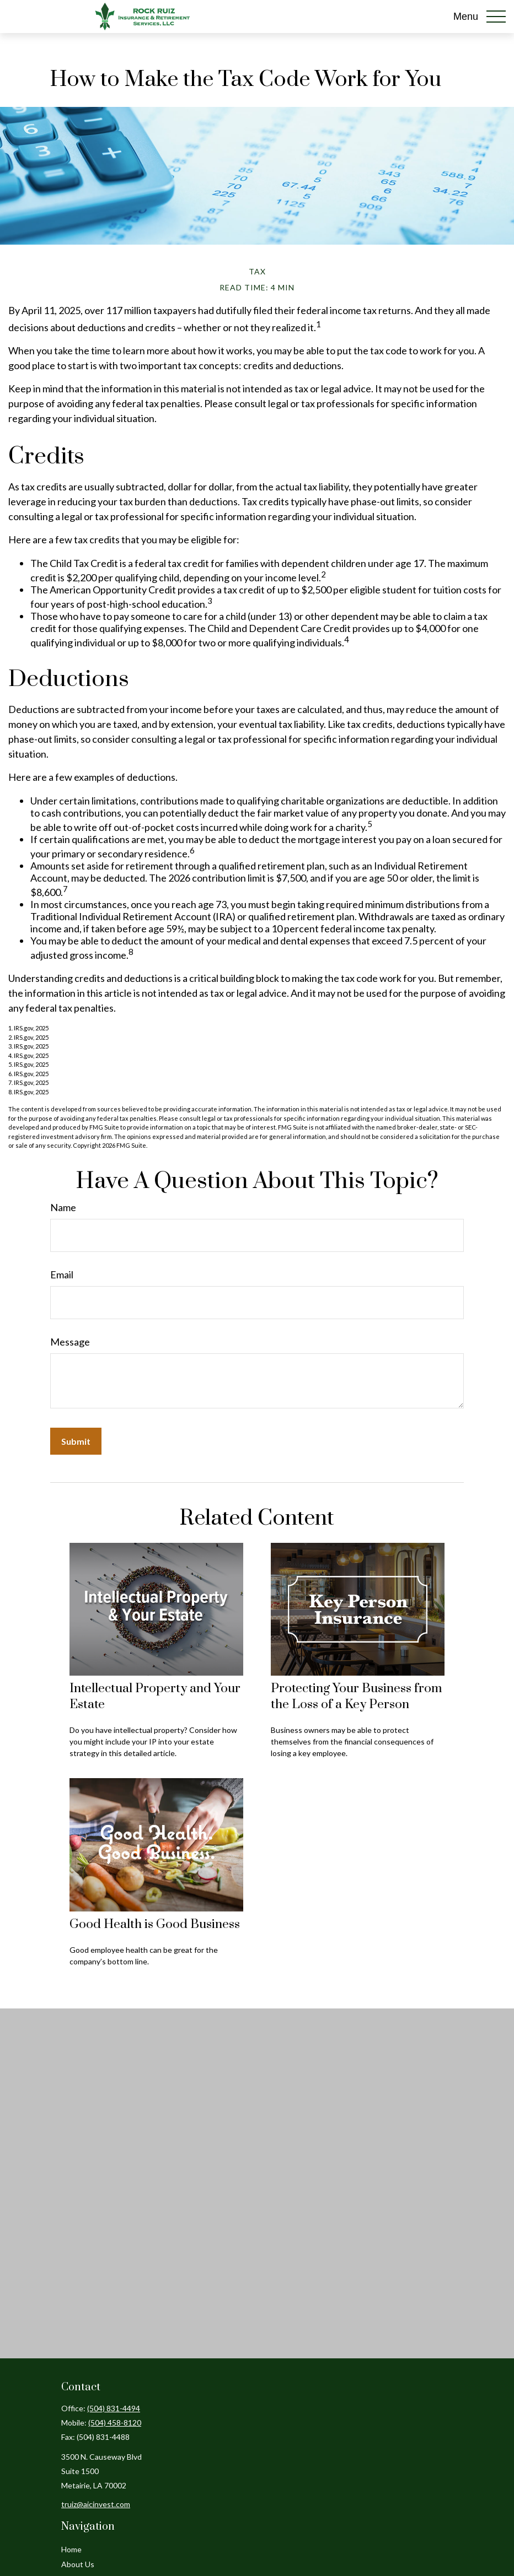 The height and width of the screenshot is (2576, 514). I want to click on Message, so click(70, 1342).